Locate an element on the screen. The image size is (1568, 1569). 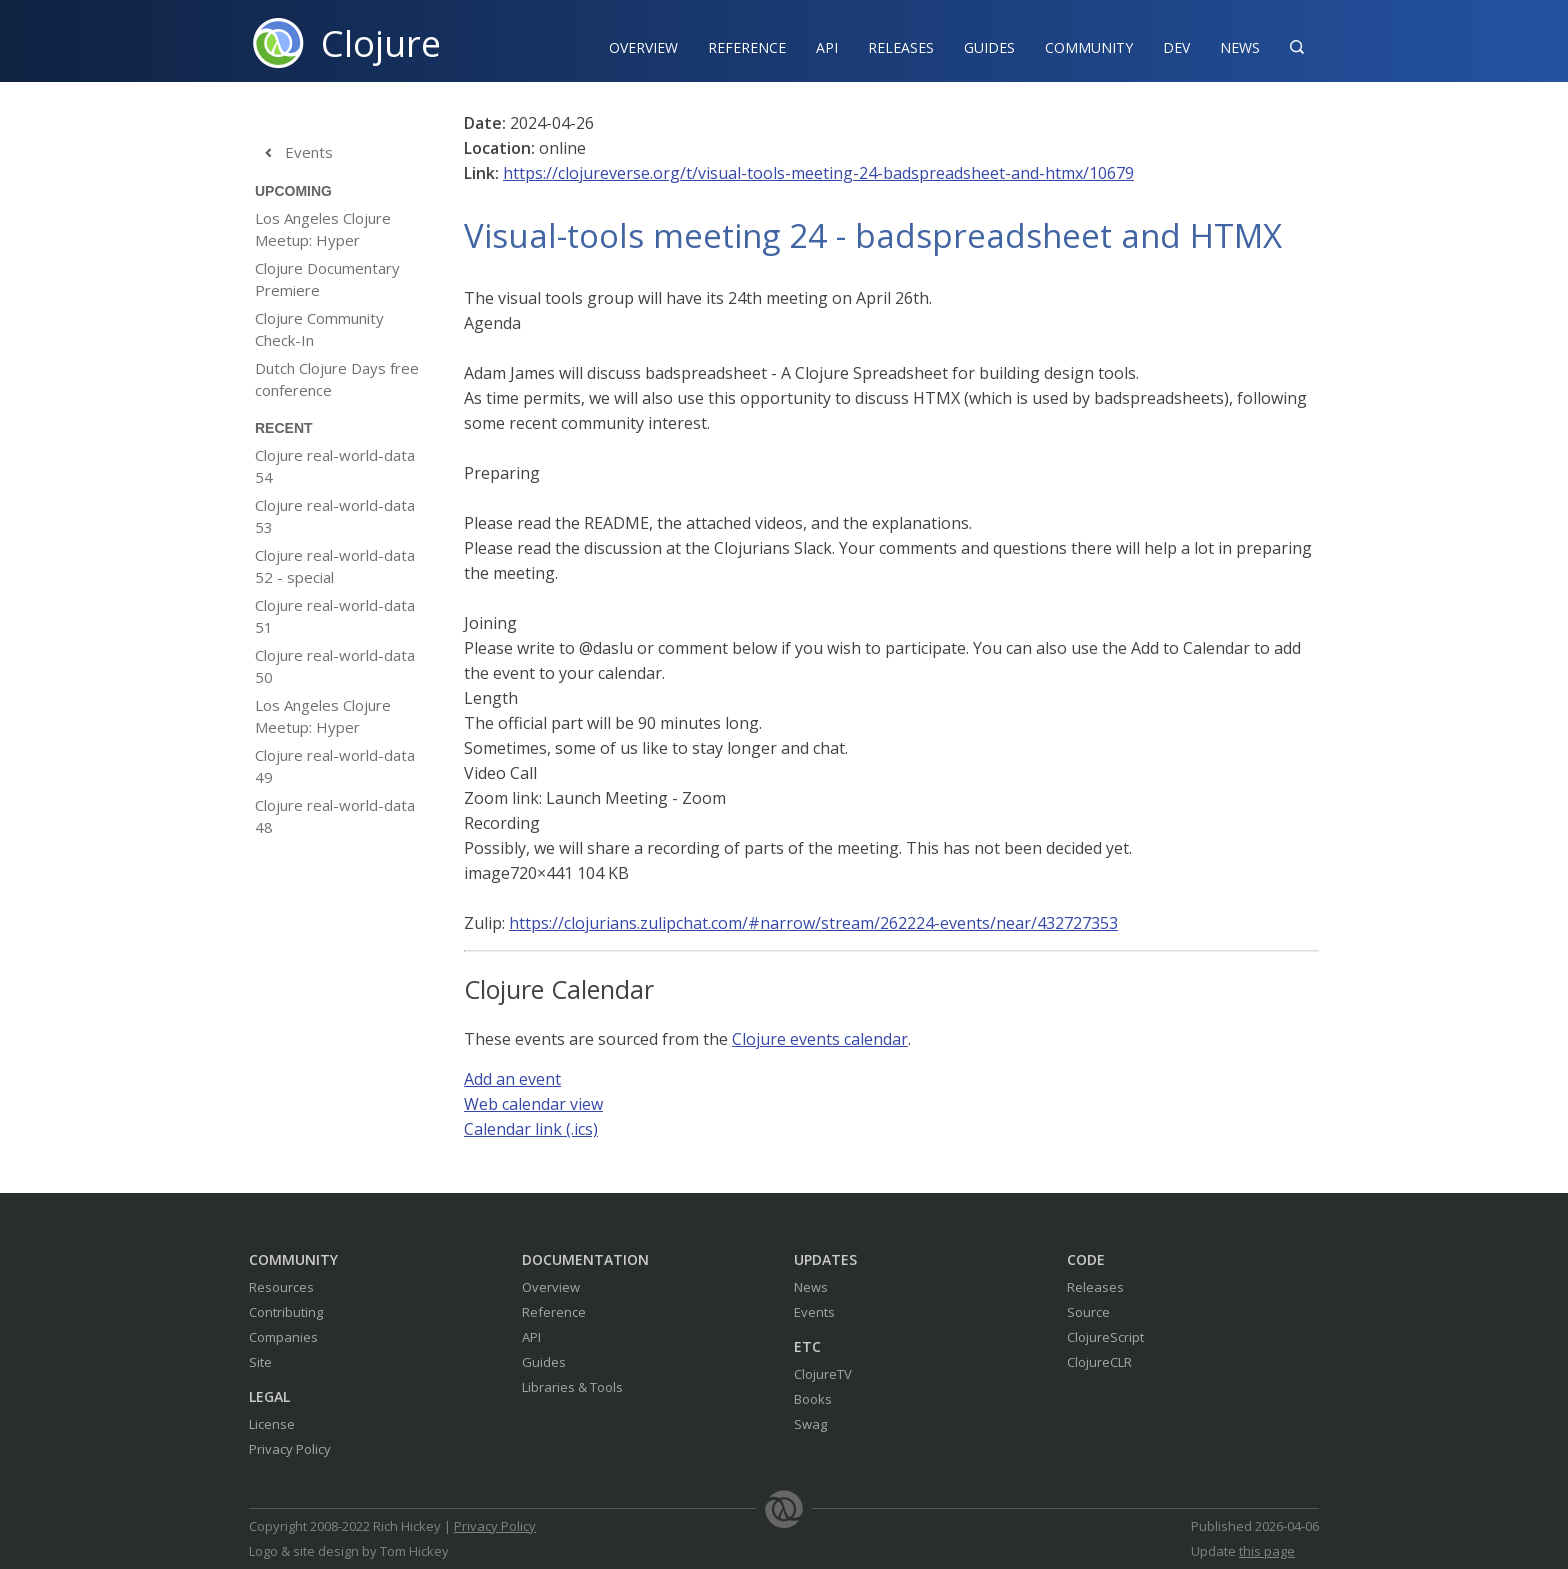
Source is located at coordinates (1088, 1312).